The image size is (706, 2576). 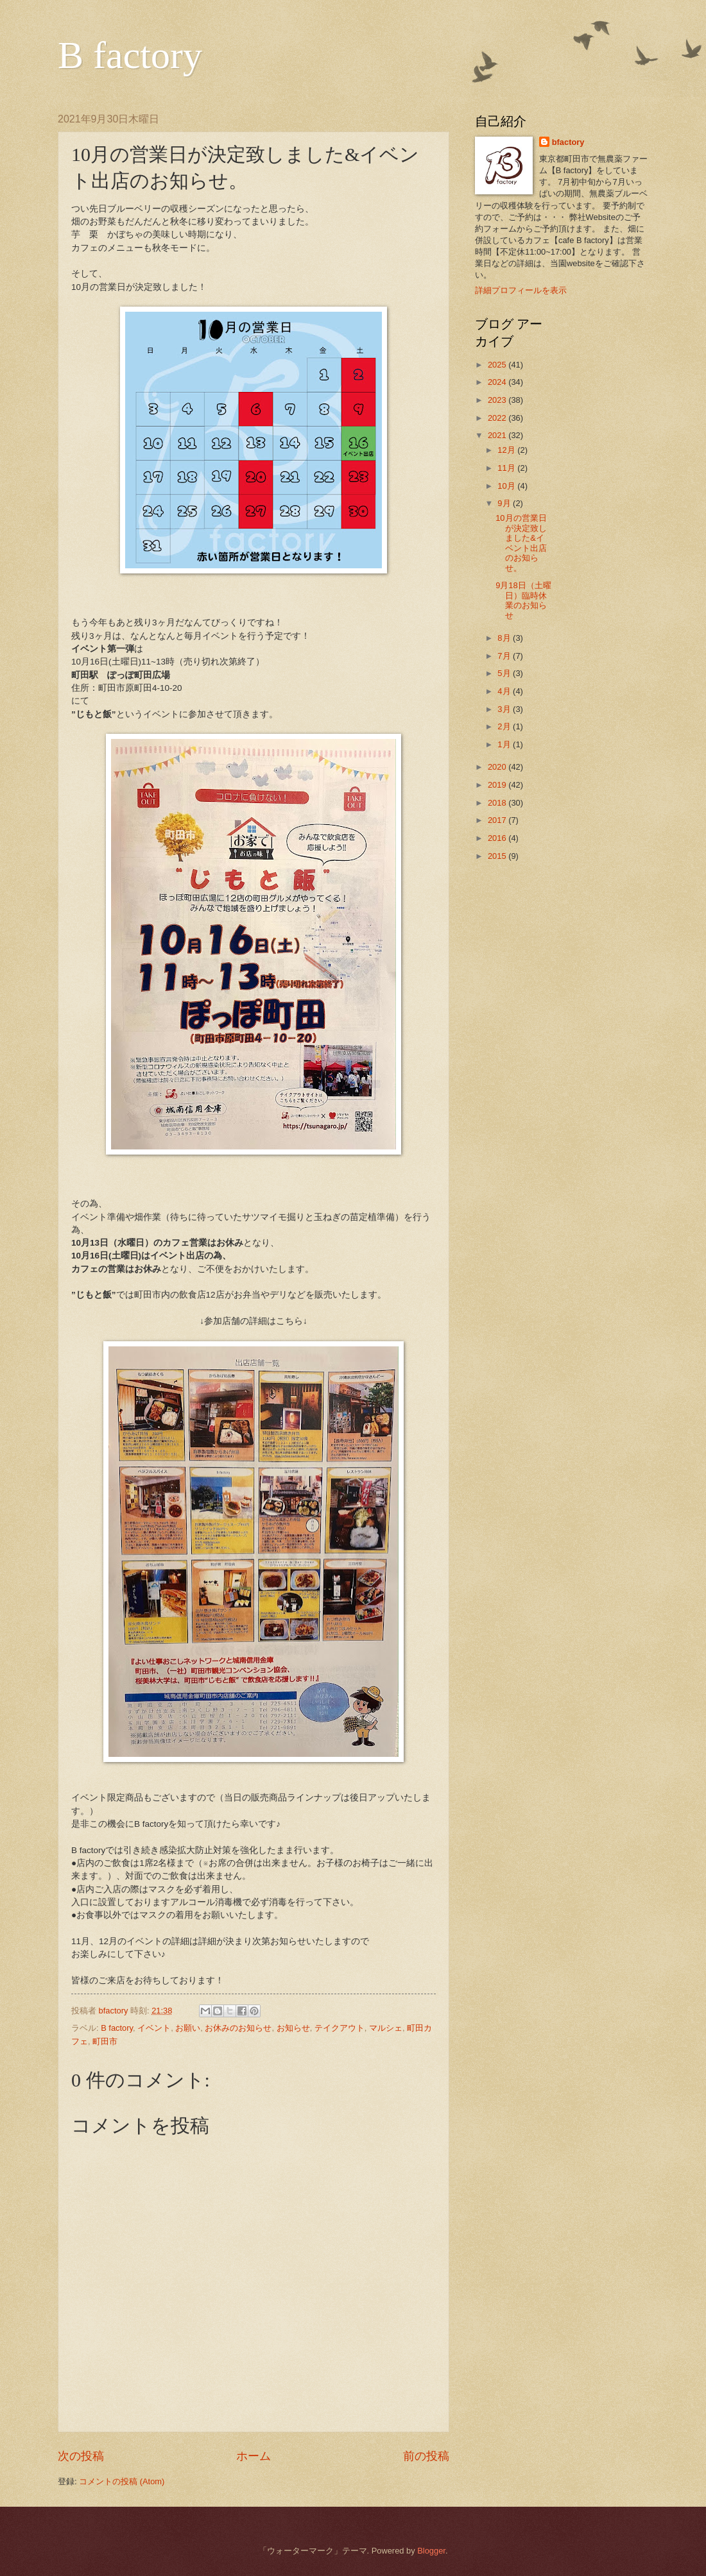 I want to click on B factory, so click(x=130, y=55).